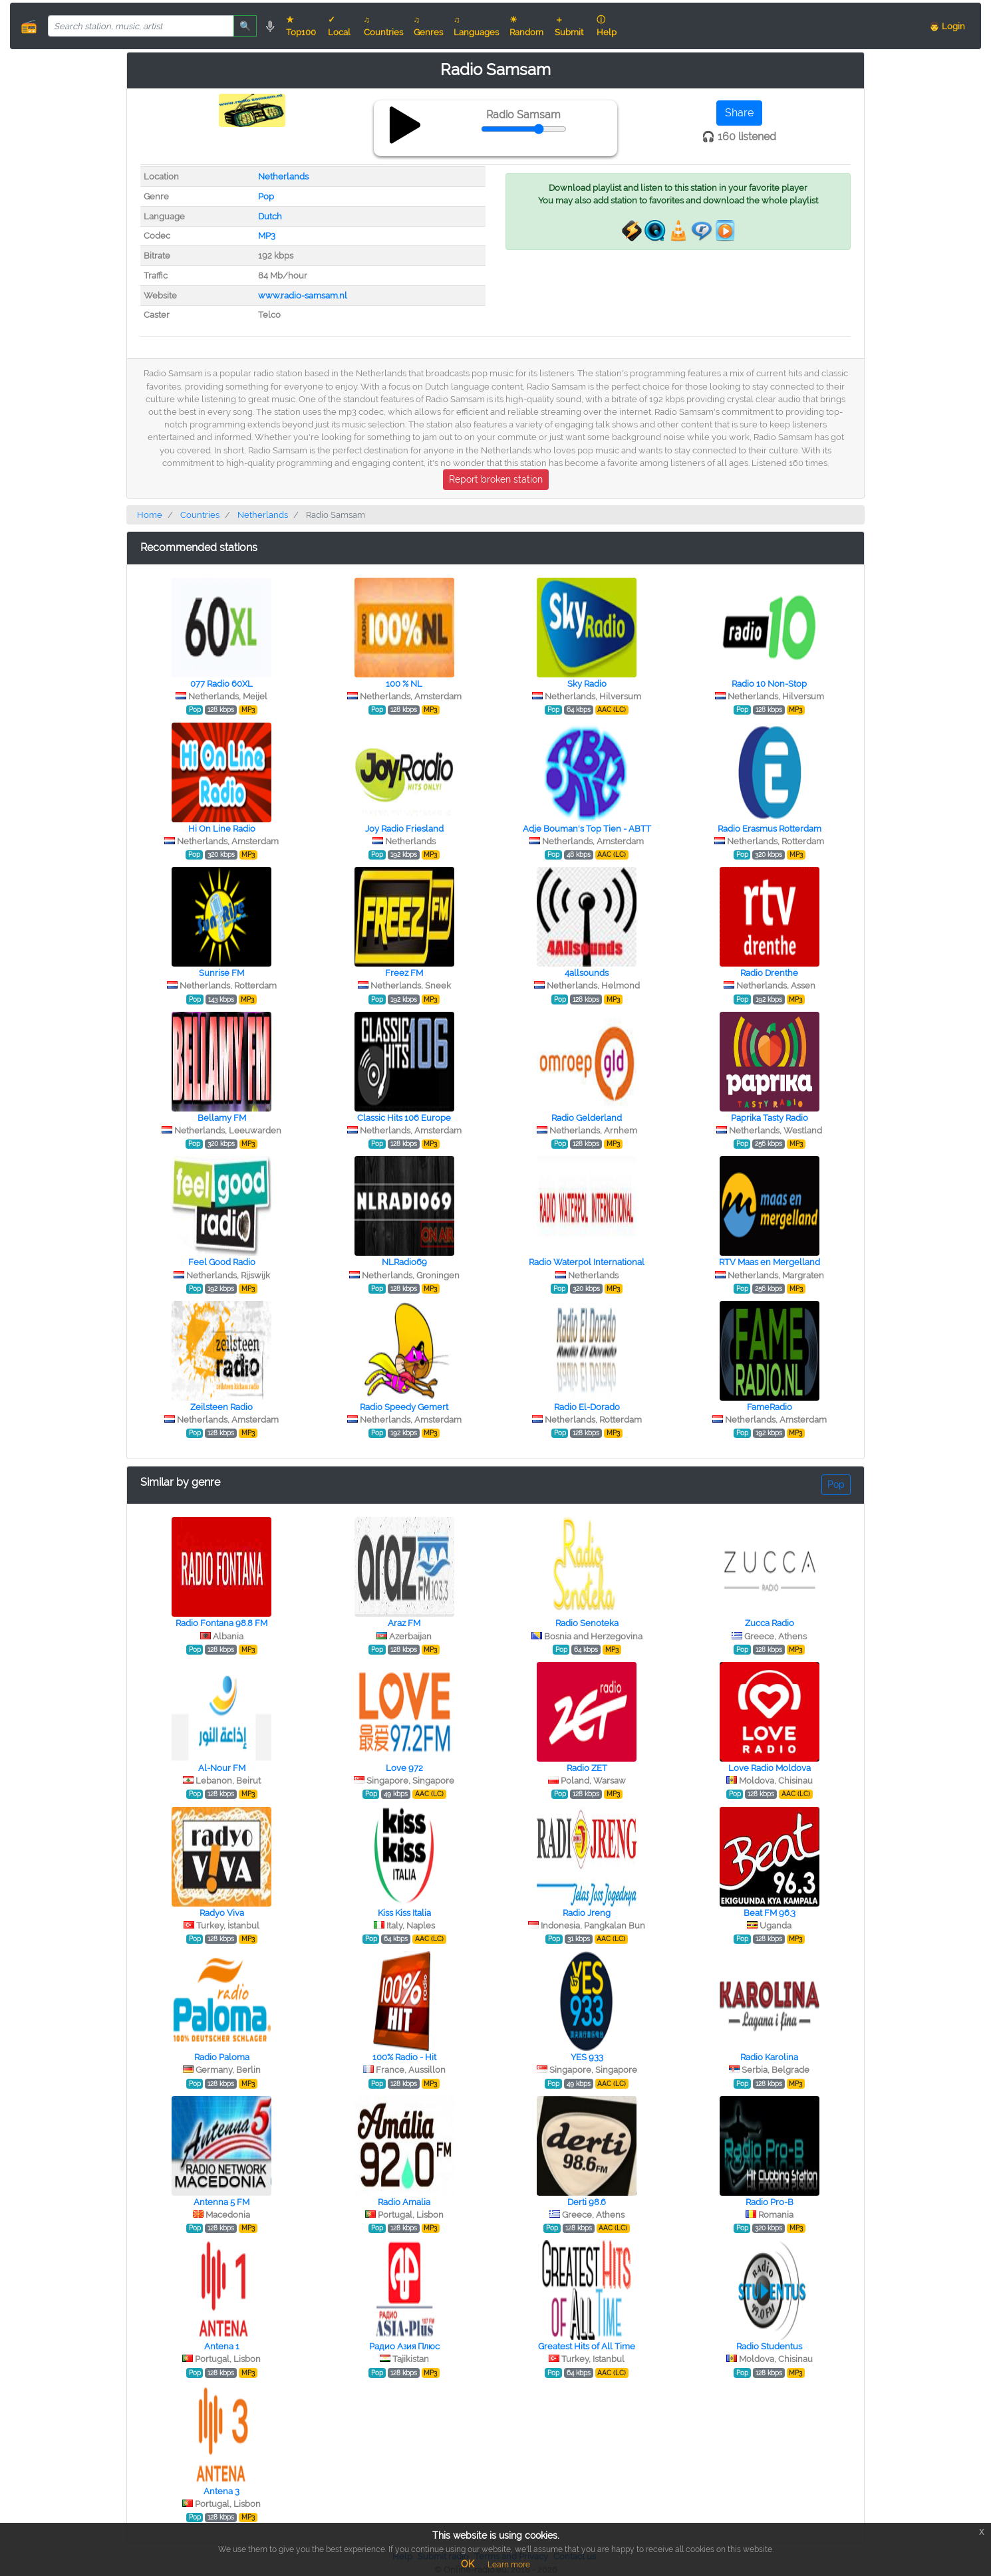 Image resolution: width=991 pixels, height=2576 pixels. Describe the element at coordinates (221, 1262) in the screenshot. I see `Feel Good Radio` at that location.